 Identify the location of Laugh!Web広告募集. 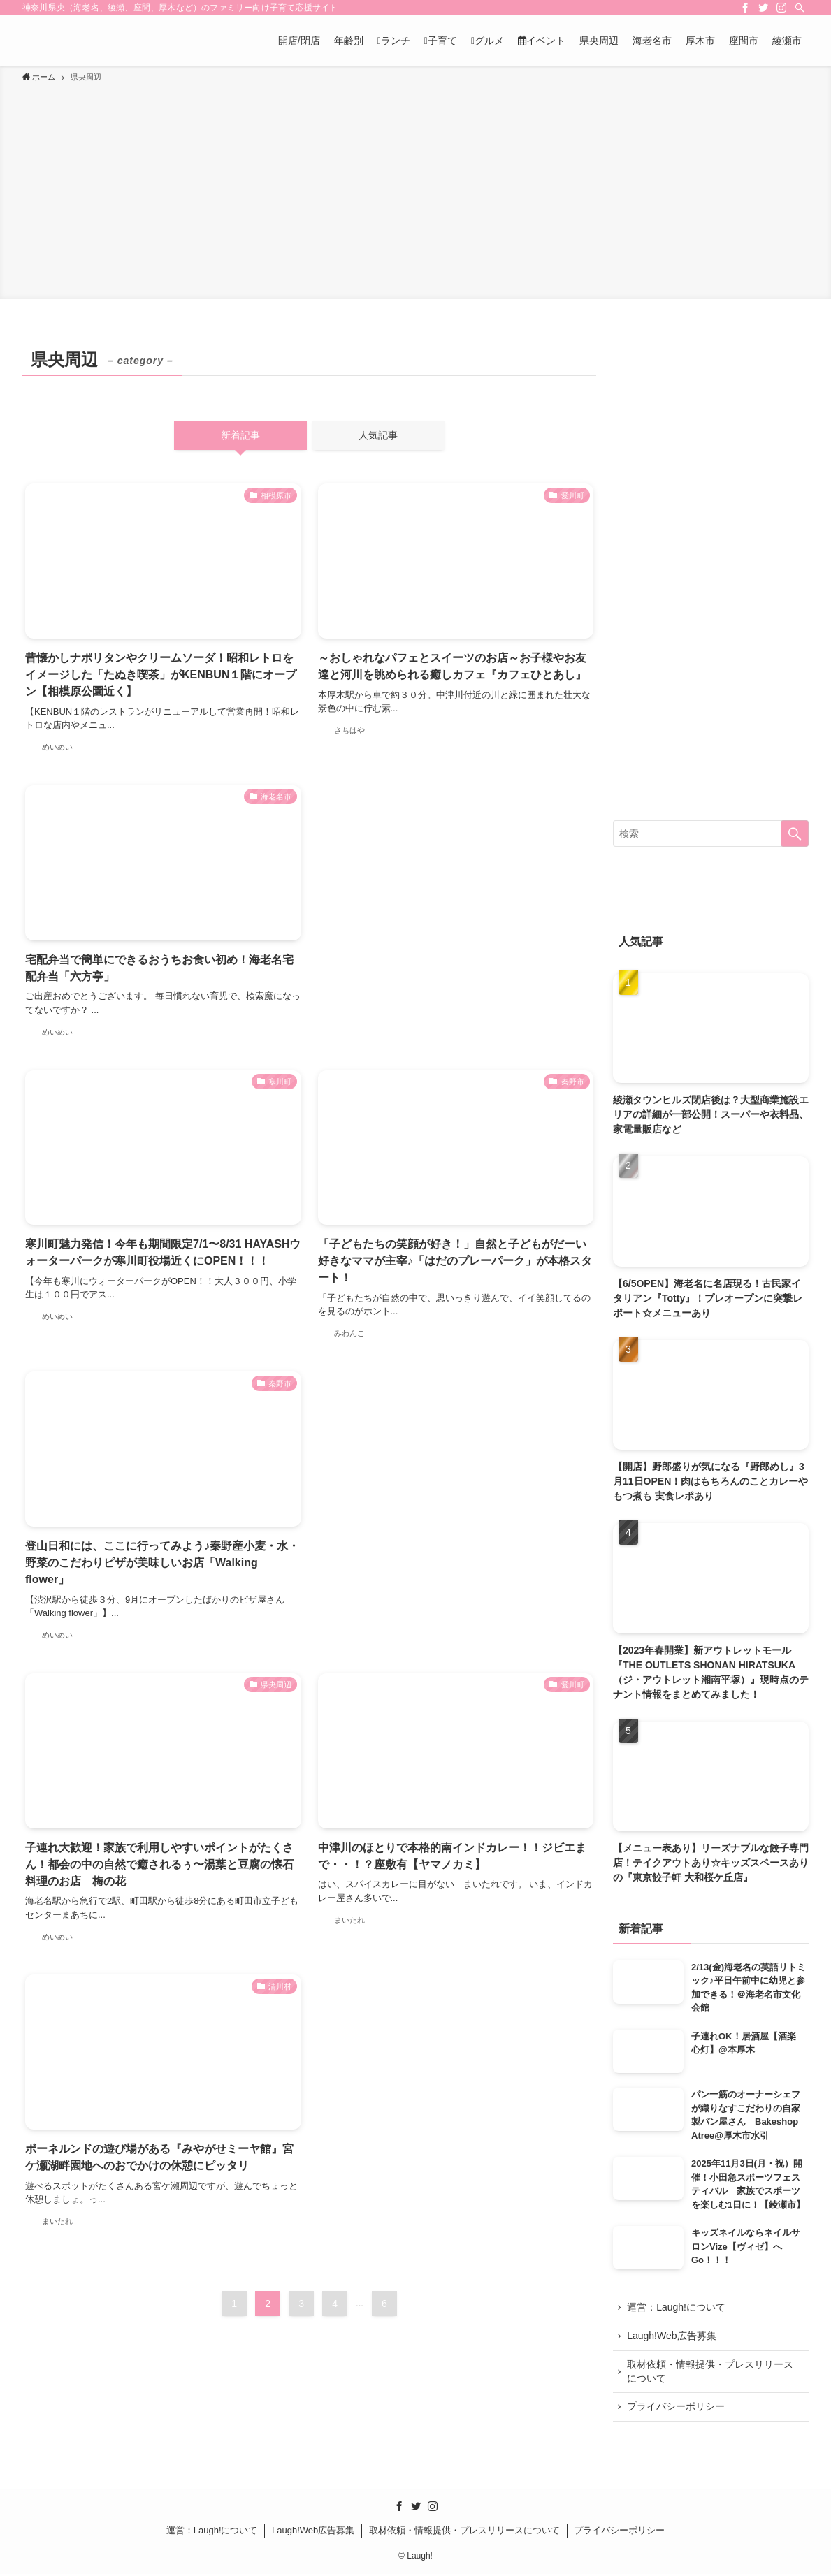
(672, 2336).